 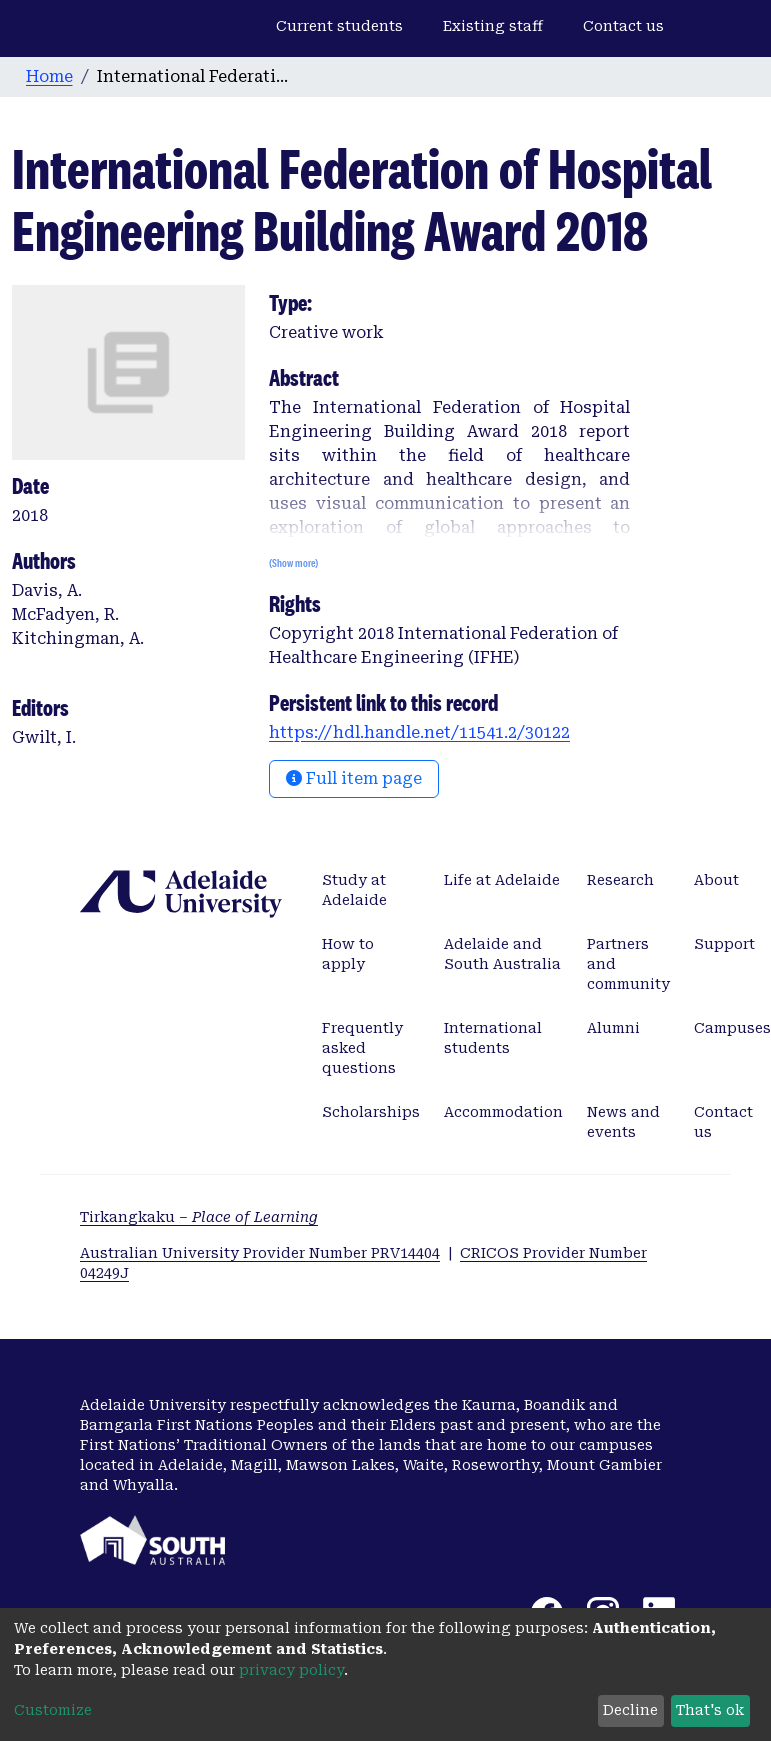 I want to click on Study at Adelaide, so click(x=354, y=890).